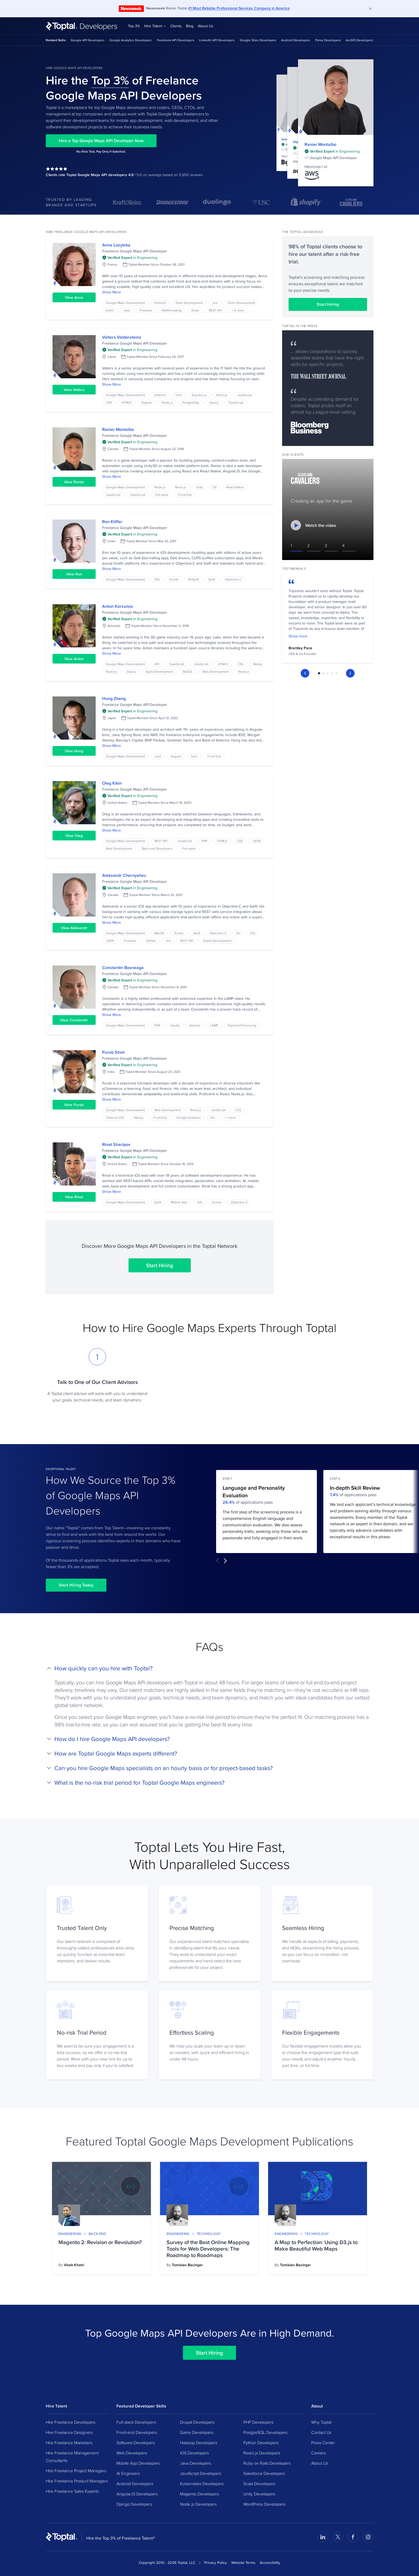 The image size is (419, 2576). Describe the element at coordinates (124, 875) in the screenshot. I see `Aleksandr Chernyshev` at that location.